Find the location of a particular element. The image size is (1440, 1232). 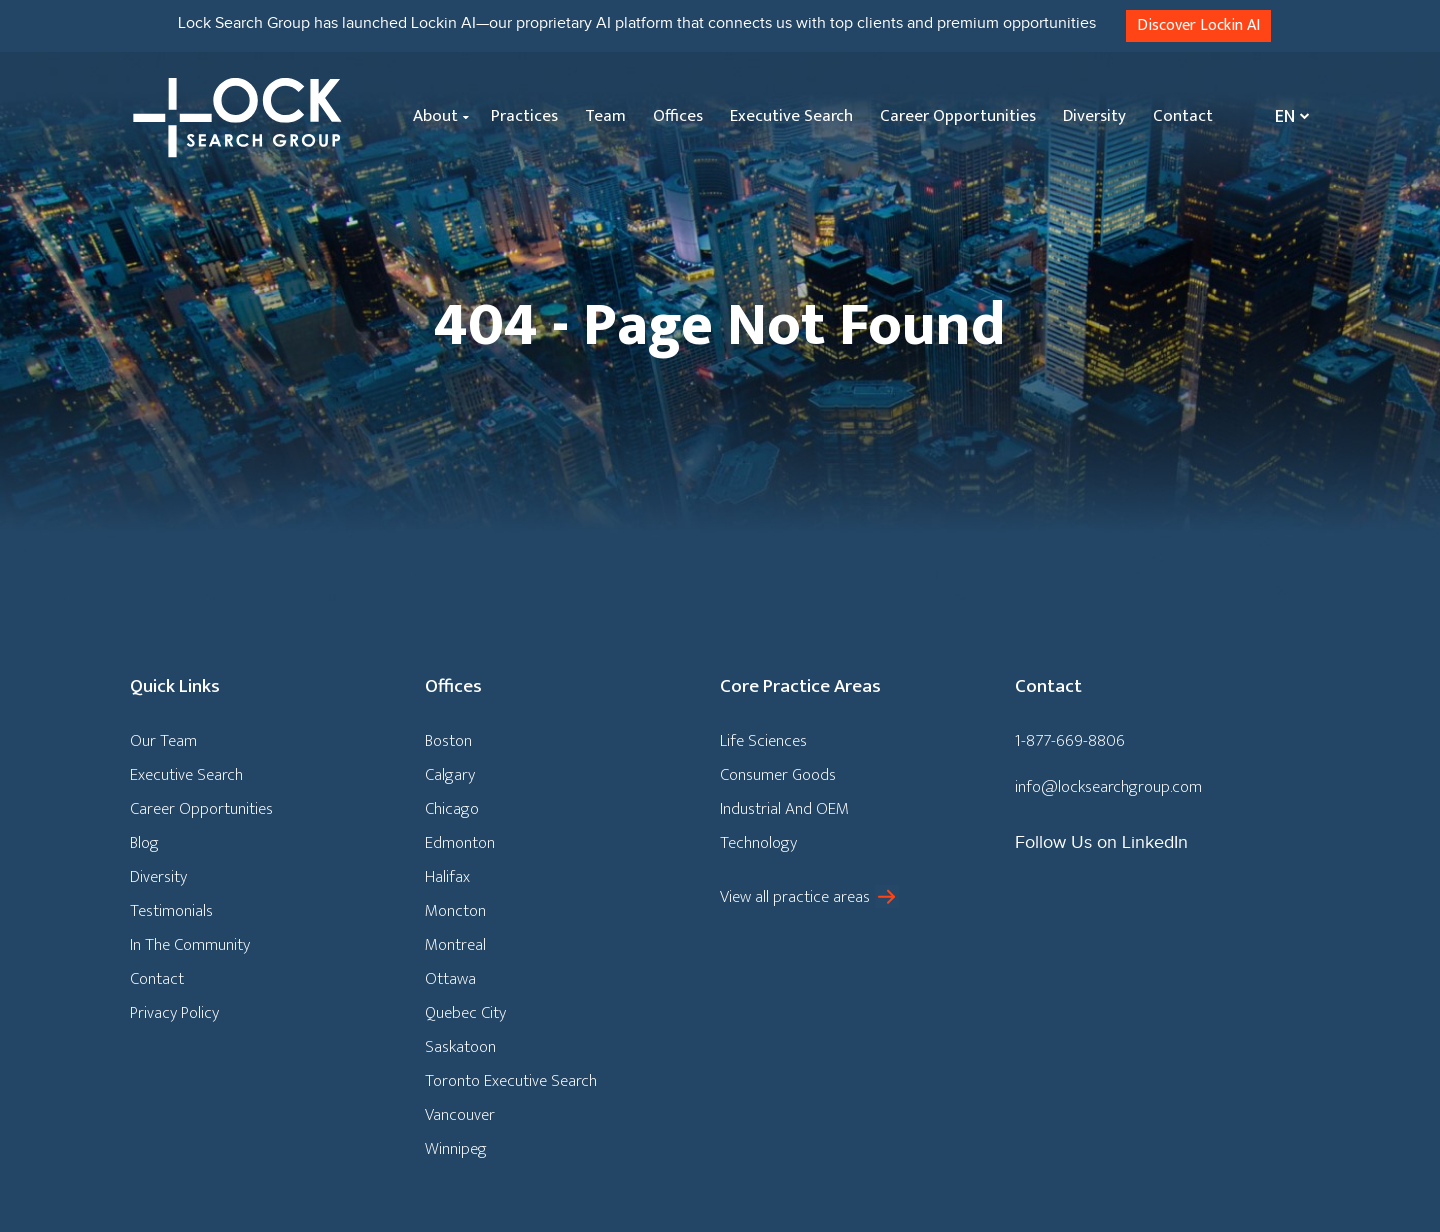

Moncton is located at coordinates (455, 911).